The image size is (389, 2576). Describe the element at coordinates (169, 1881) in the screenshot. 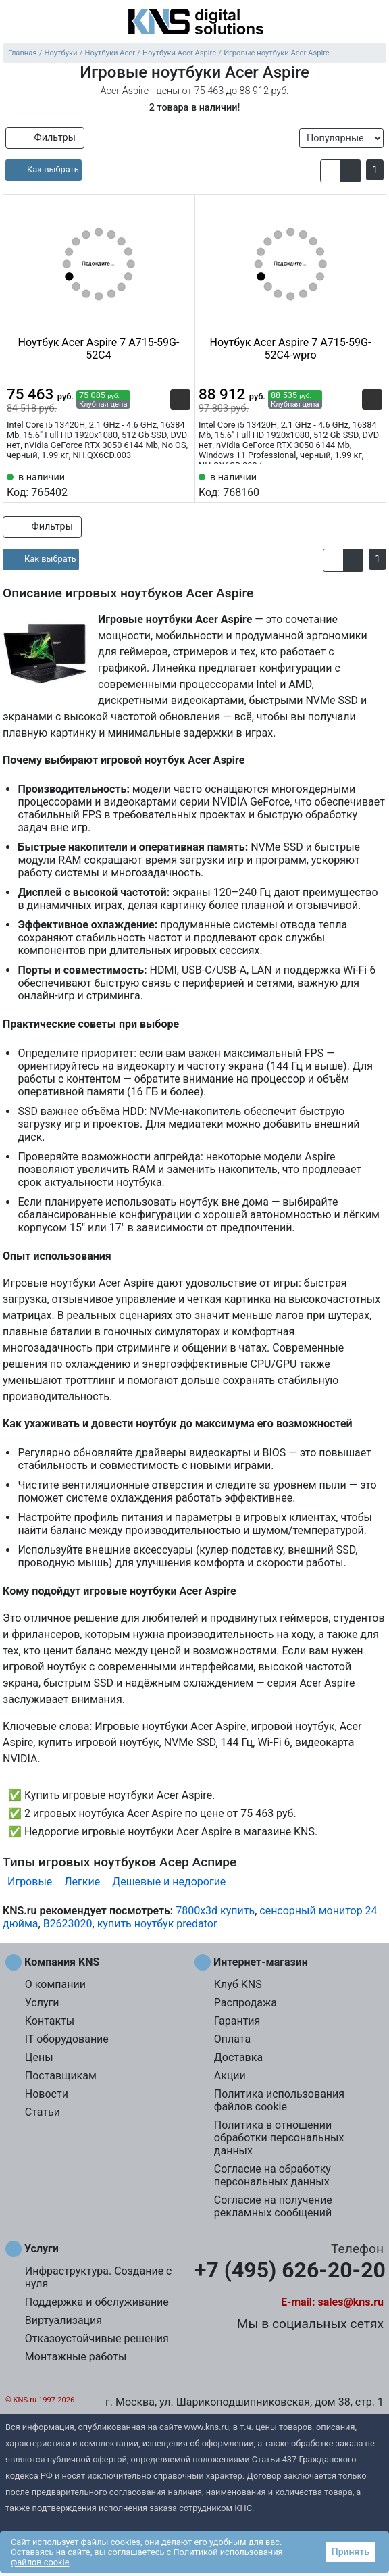

I see `Дешевые и недорогие` at that location.